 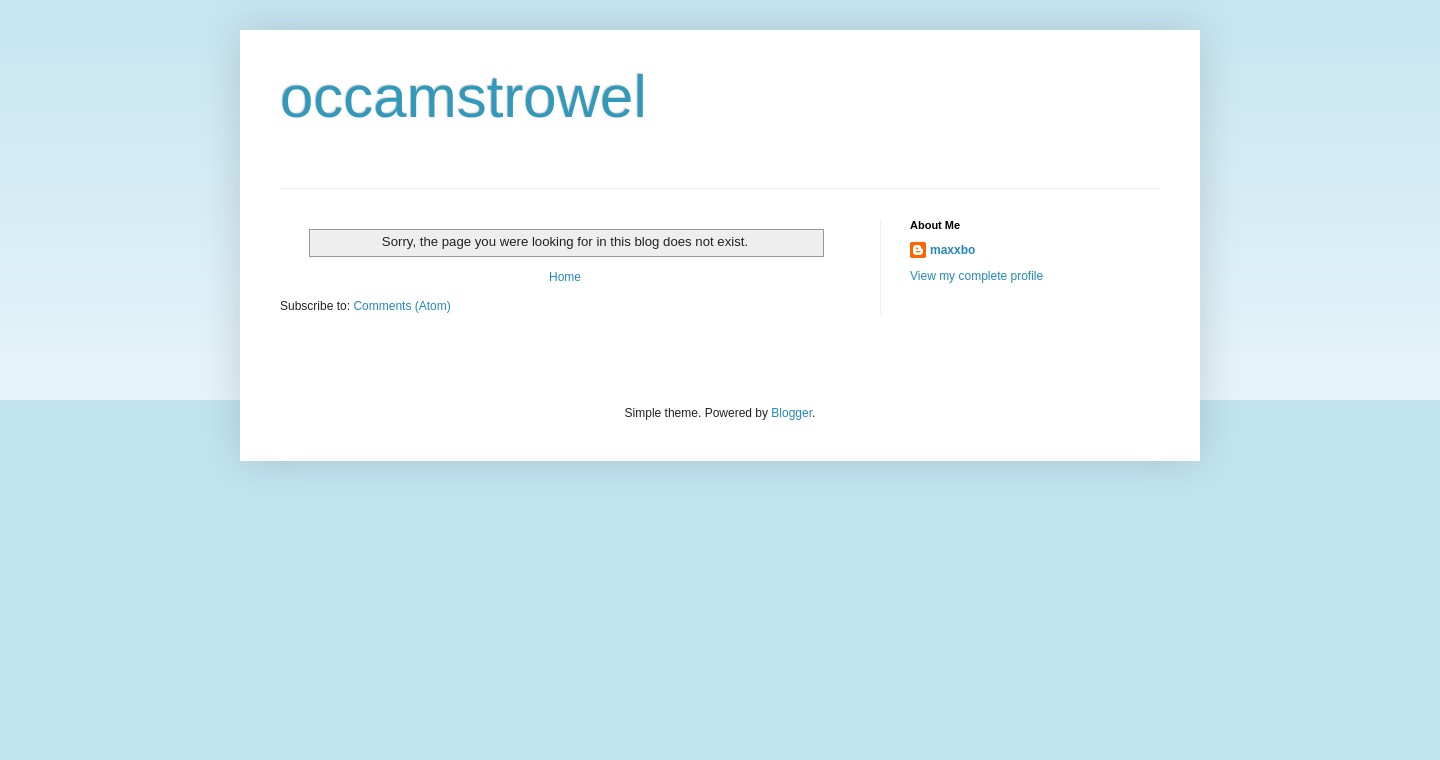 I want to click on occamstrowel, so click(x=463, y=96).